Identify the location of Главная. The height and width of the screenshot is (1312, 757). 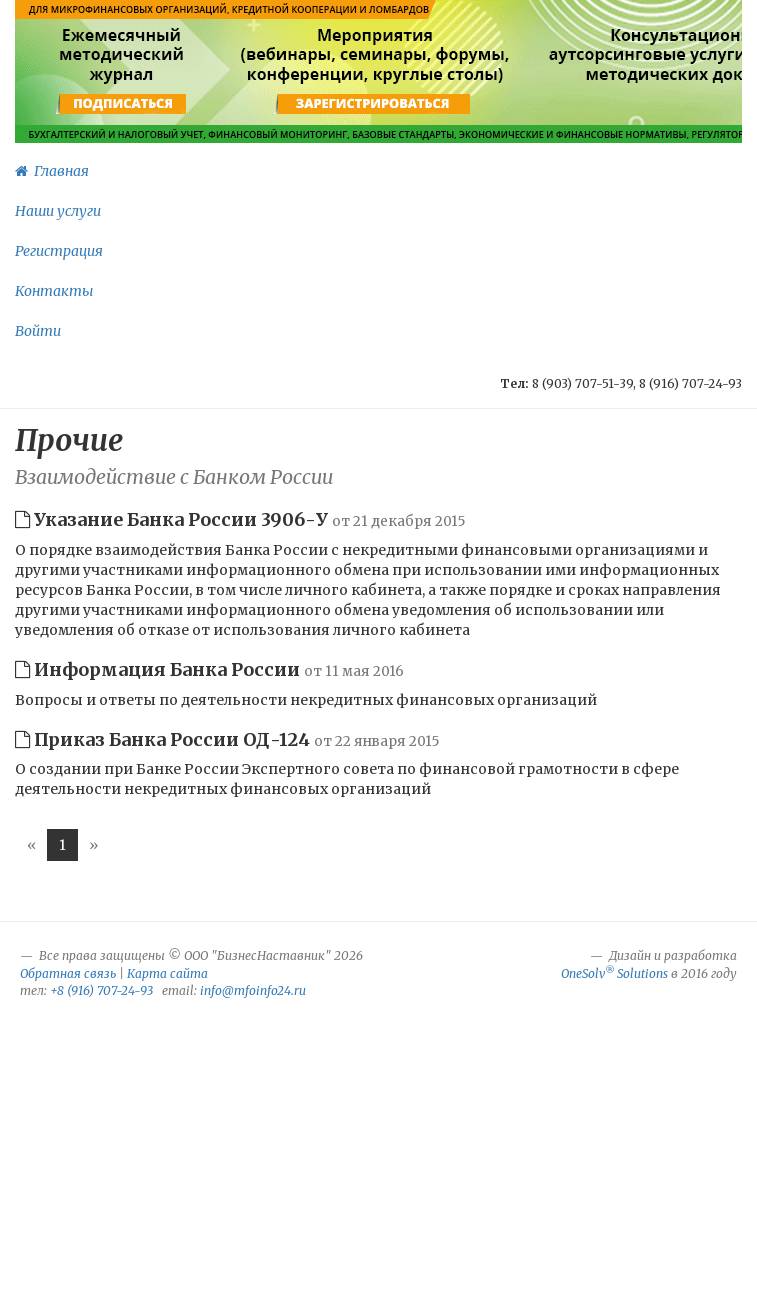
(52, 171).